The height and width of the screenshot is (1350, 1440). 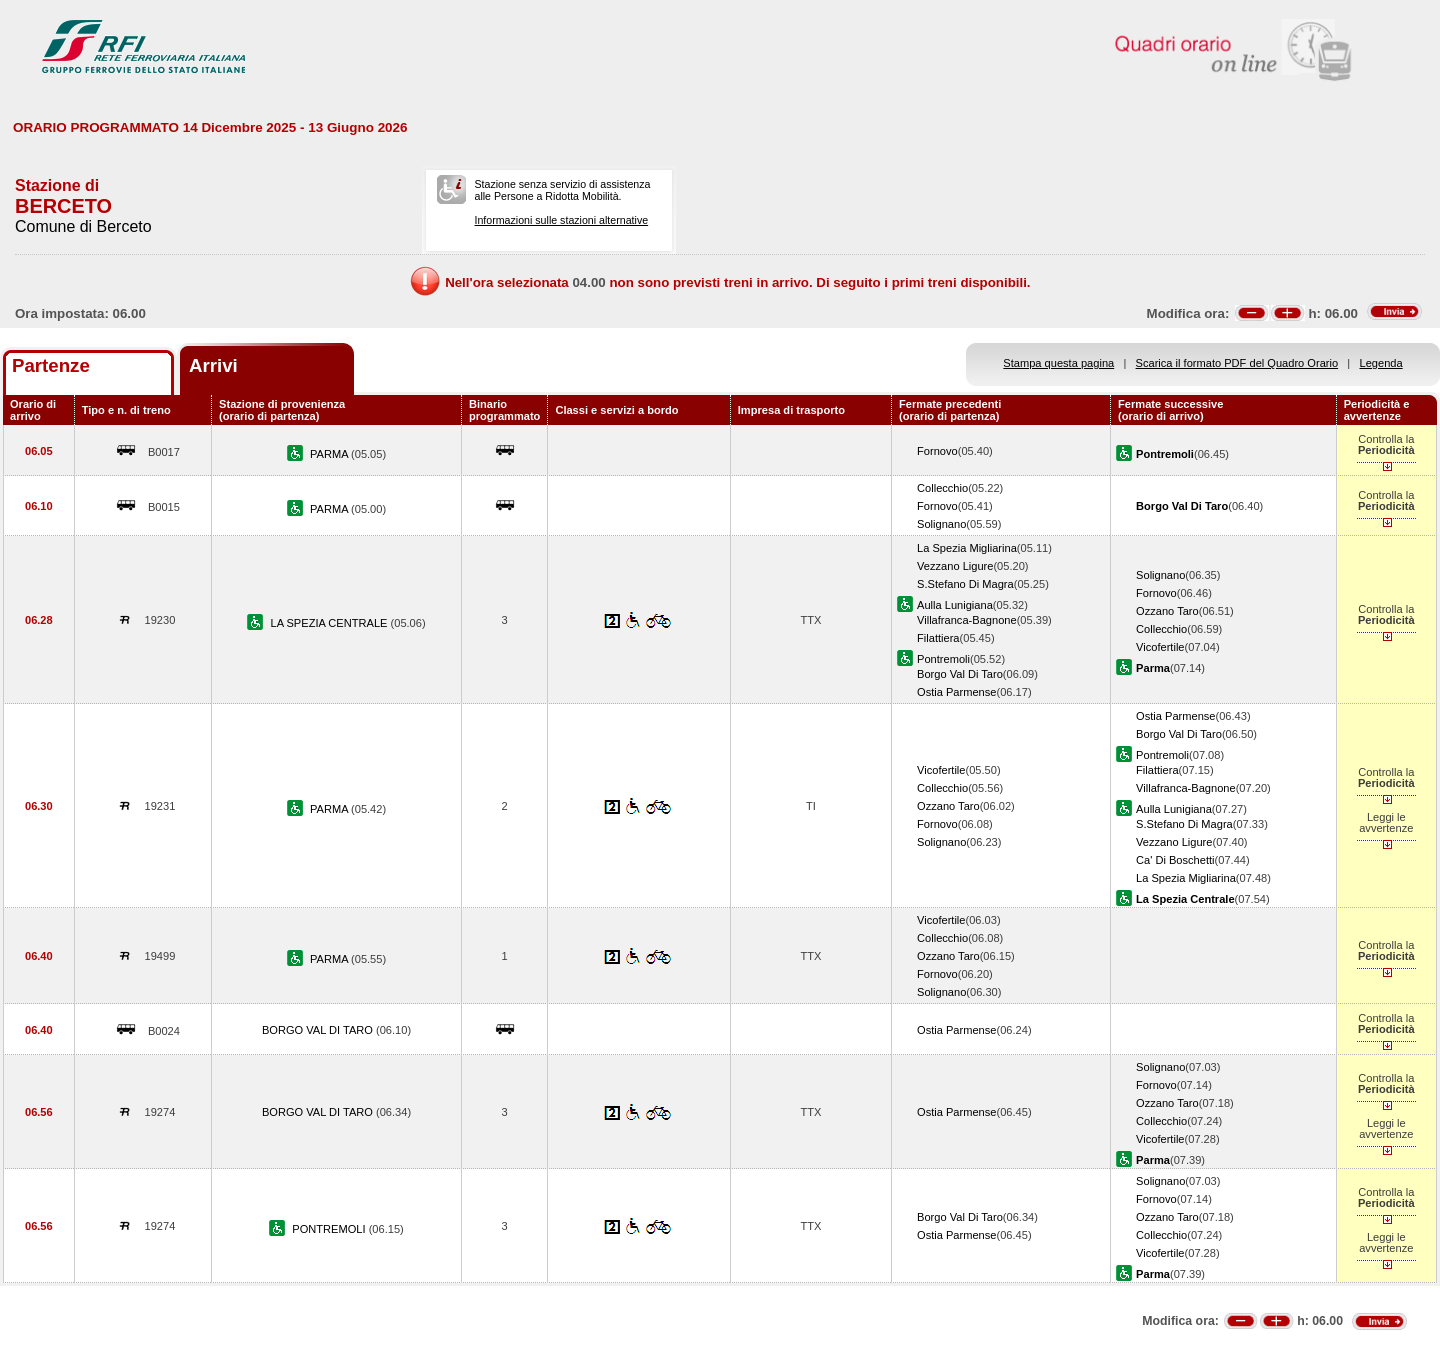 I want to click on Ozzano Taro, so click(x=1167, y=611).